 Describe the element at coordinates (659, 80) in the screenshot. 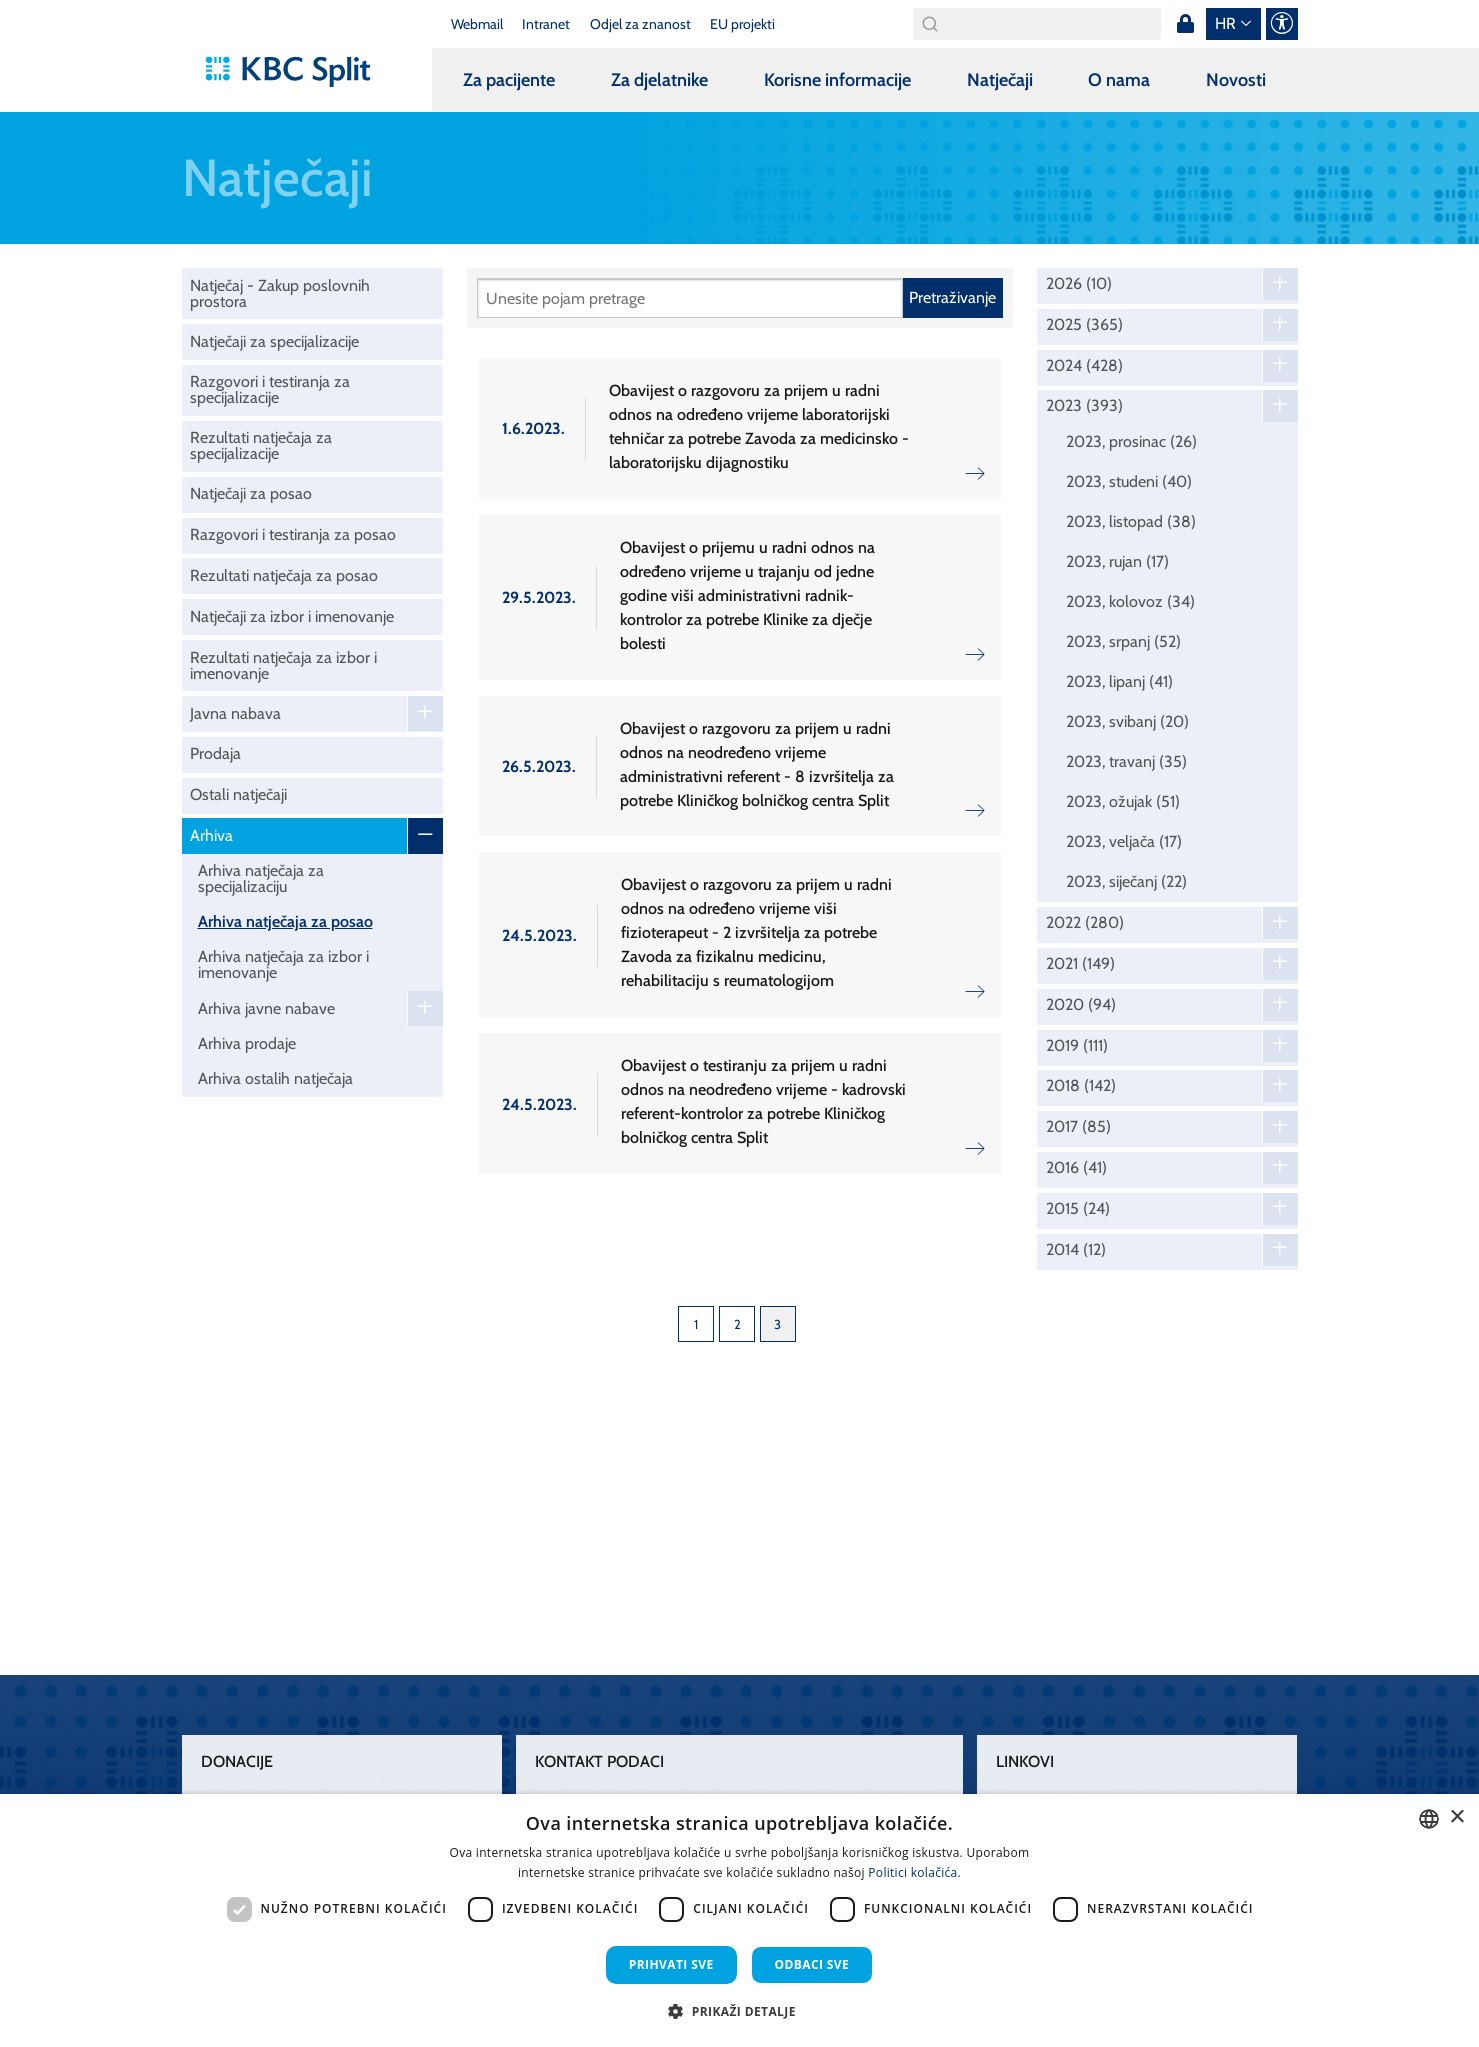

I see `Za djelatnike` at that location.